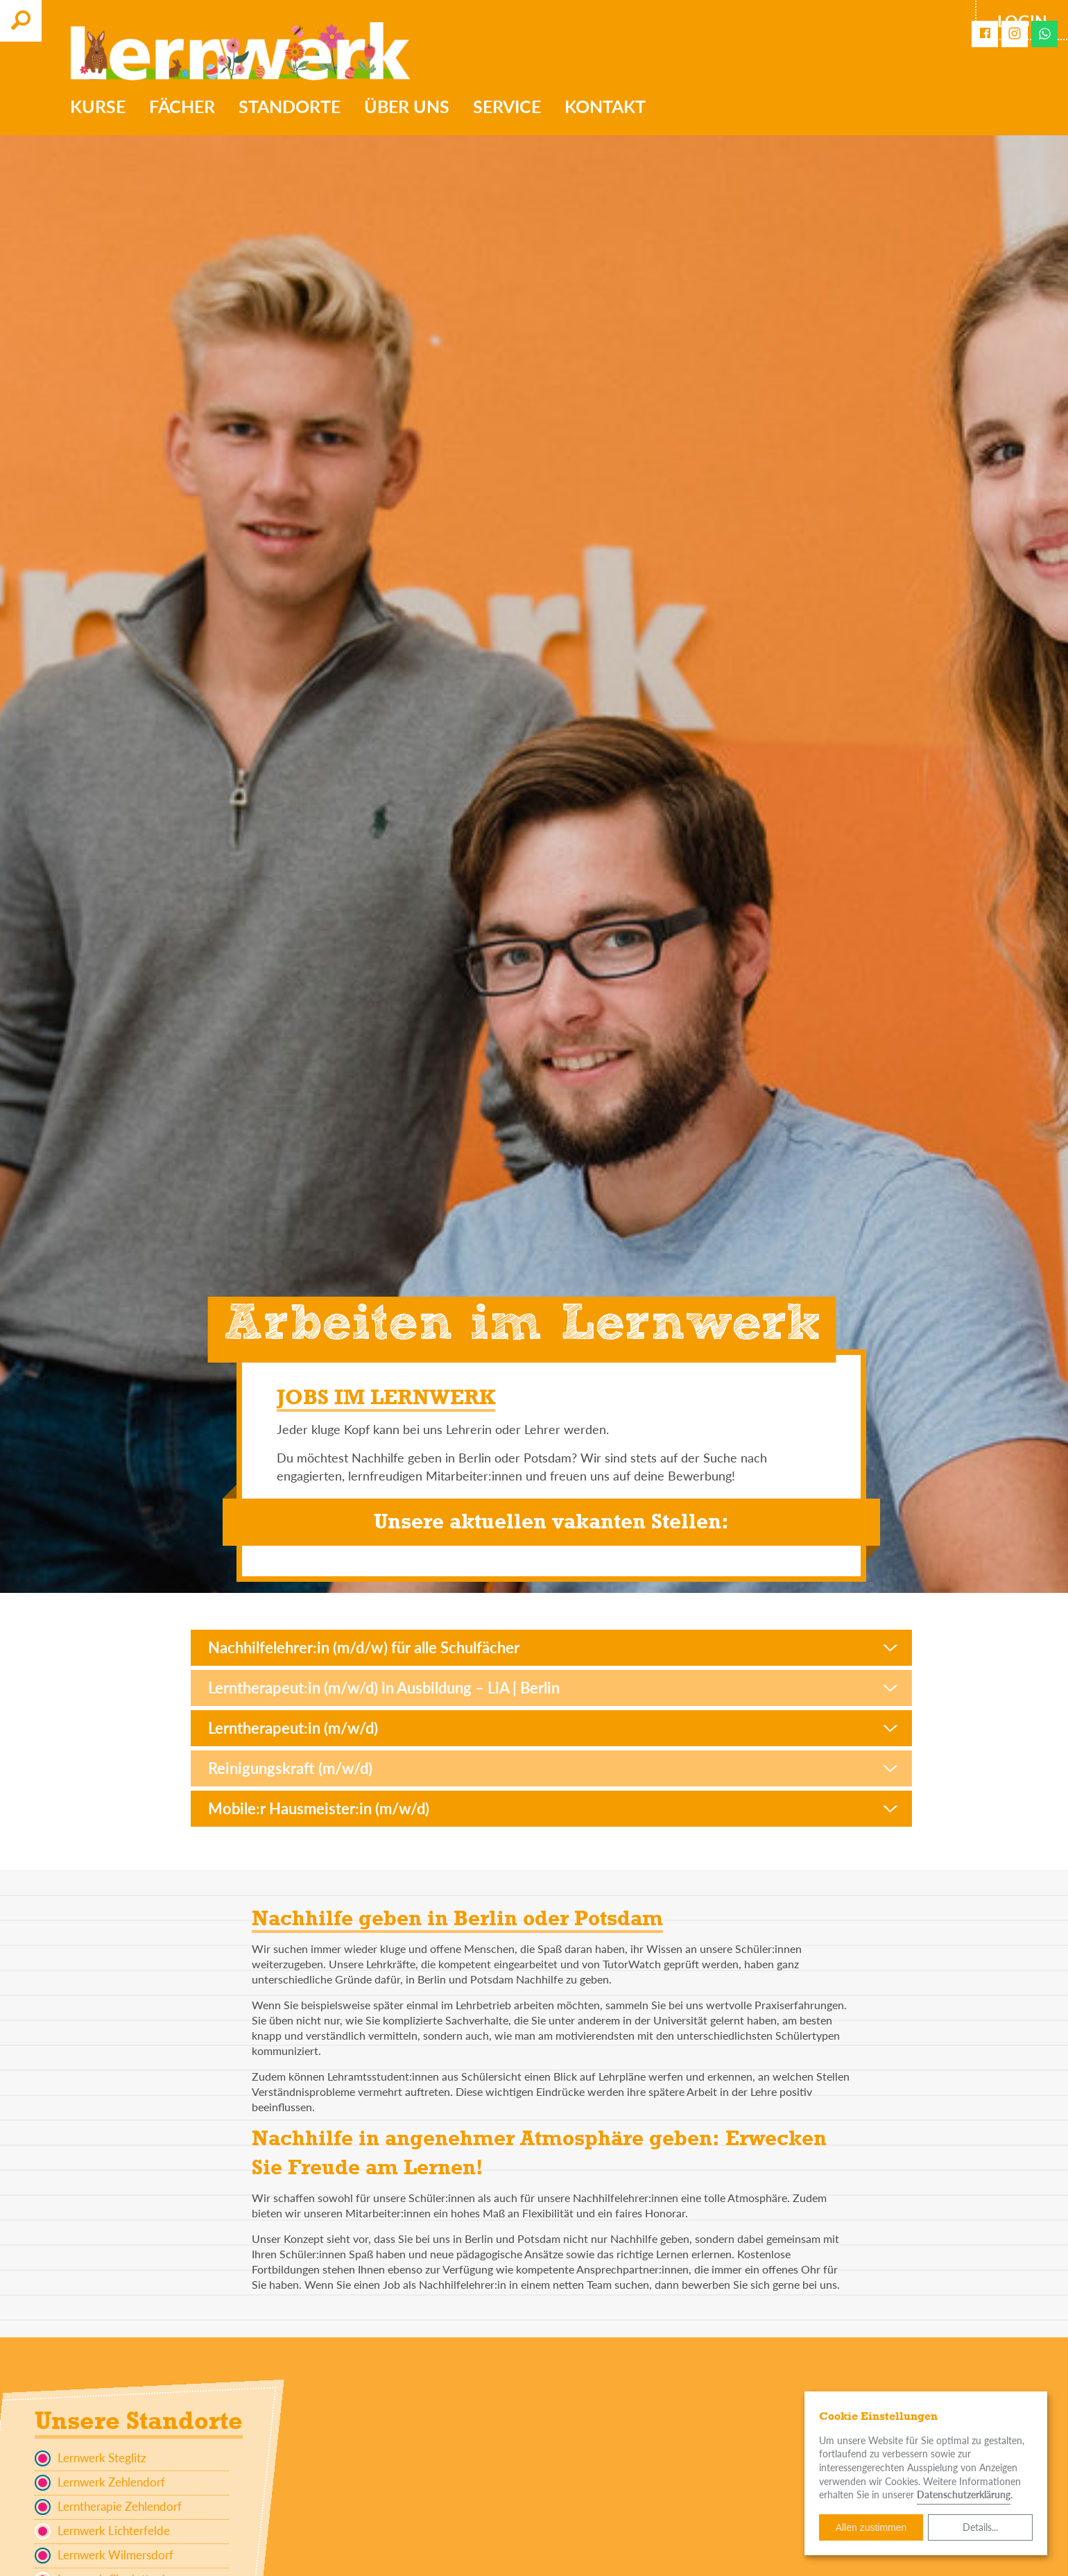  Describe the element at coordinates (182, 106) in the screenshot. I see `Fächer` at that location.